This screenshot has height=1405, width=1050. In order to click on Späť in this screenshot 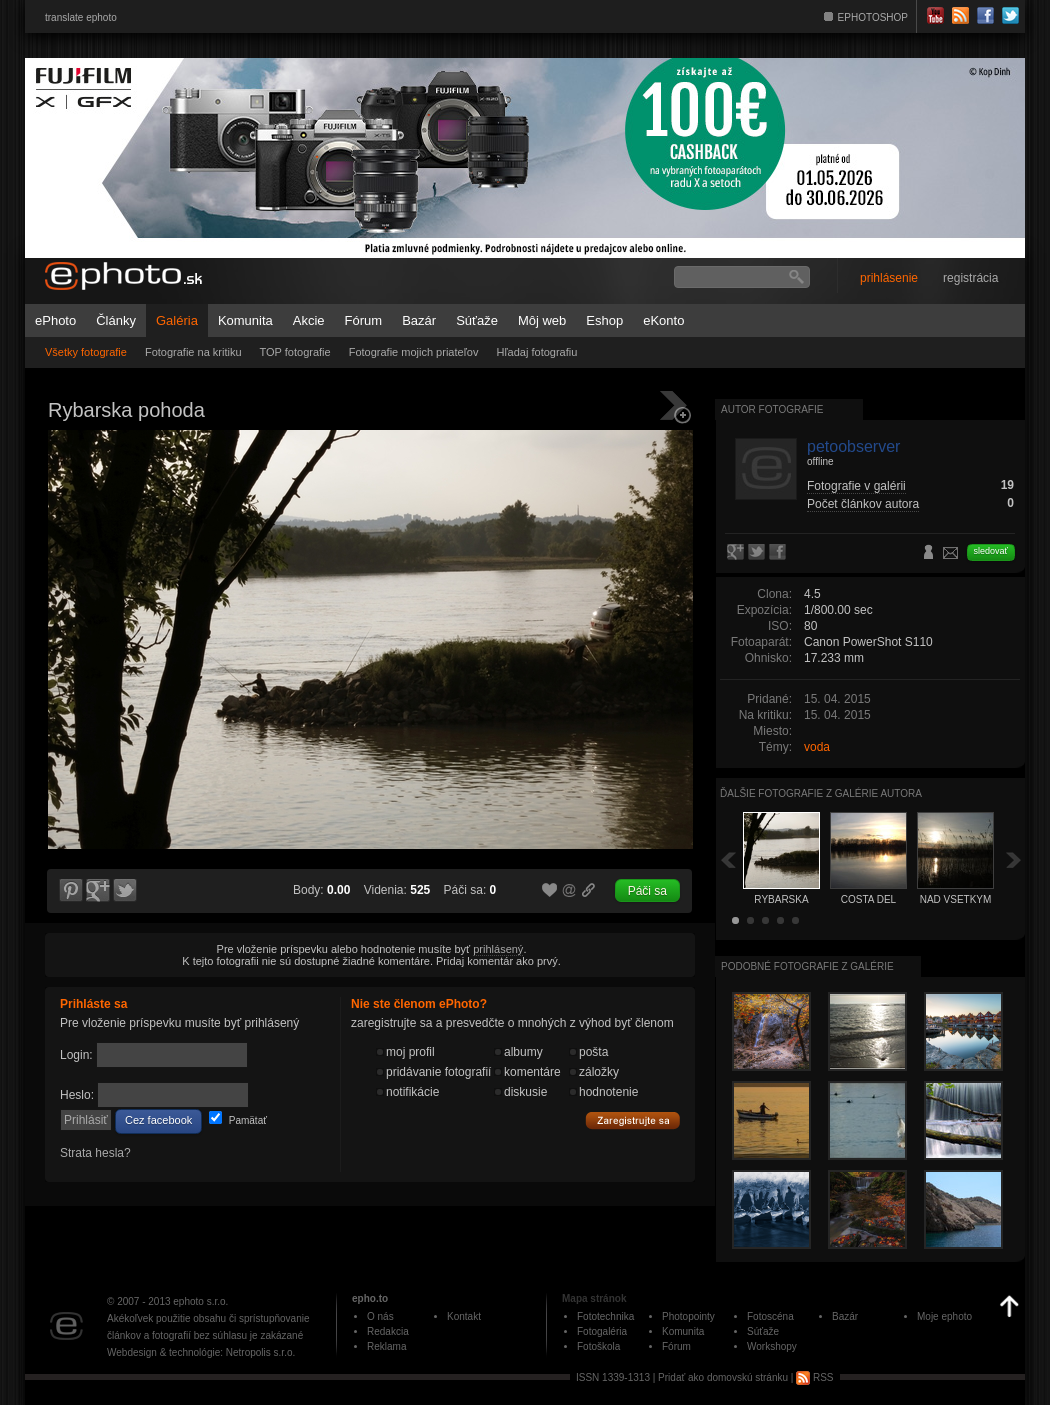, I will do `click(728, 859)`.